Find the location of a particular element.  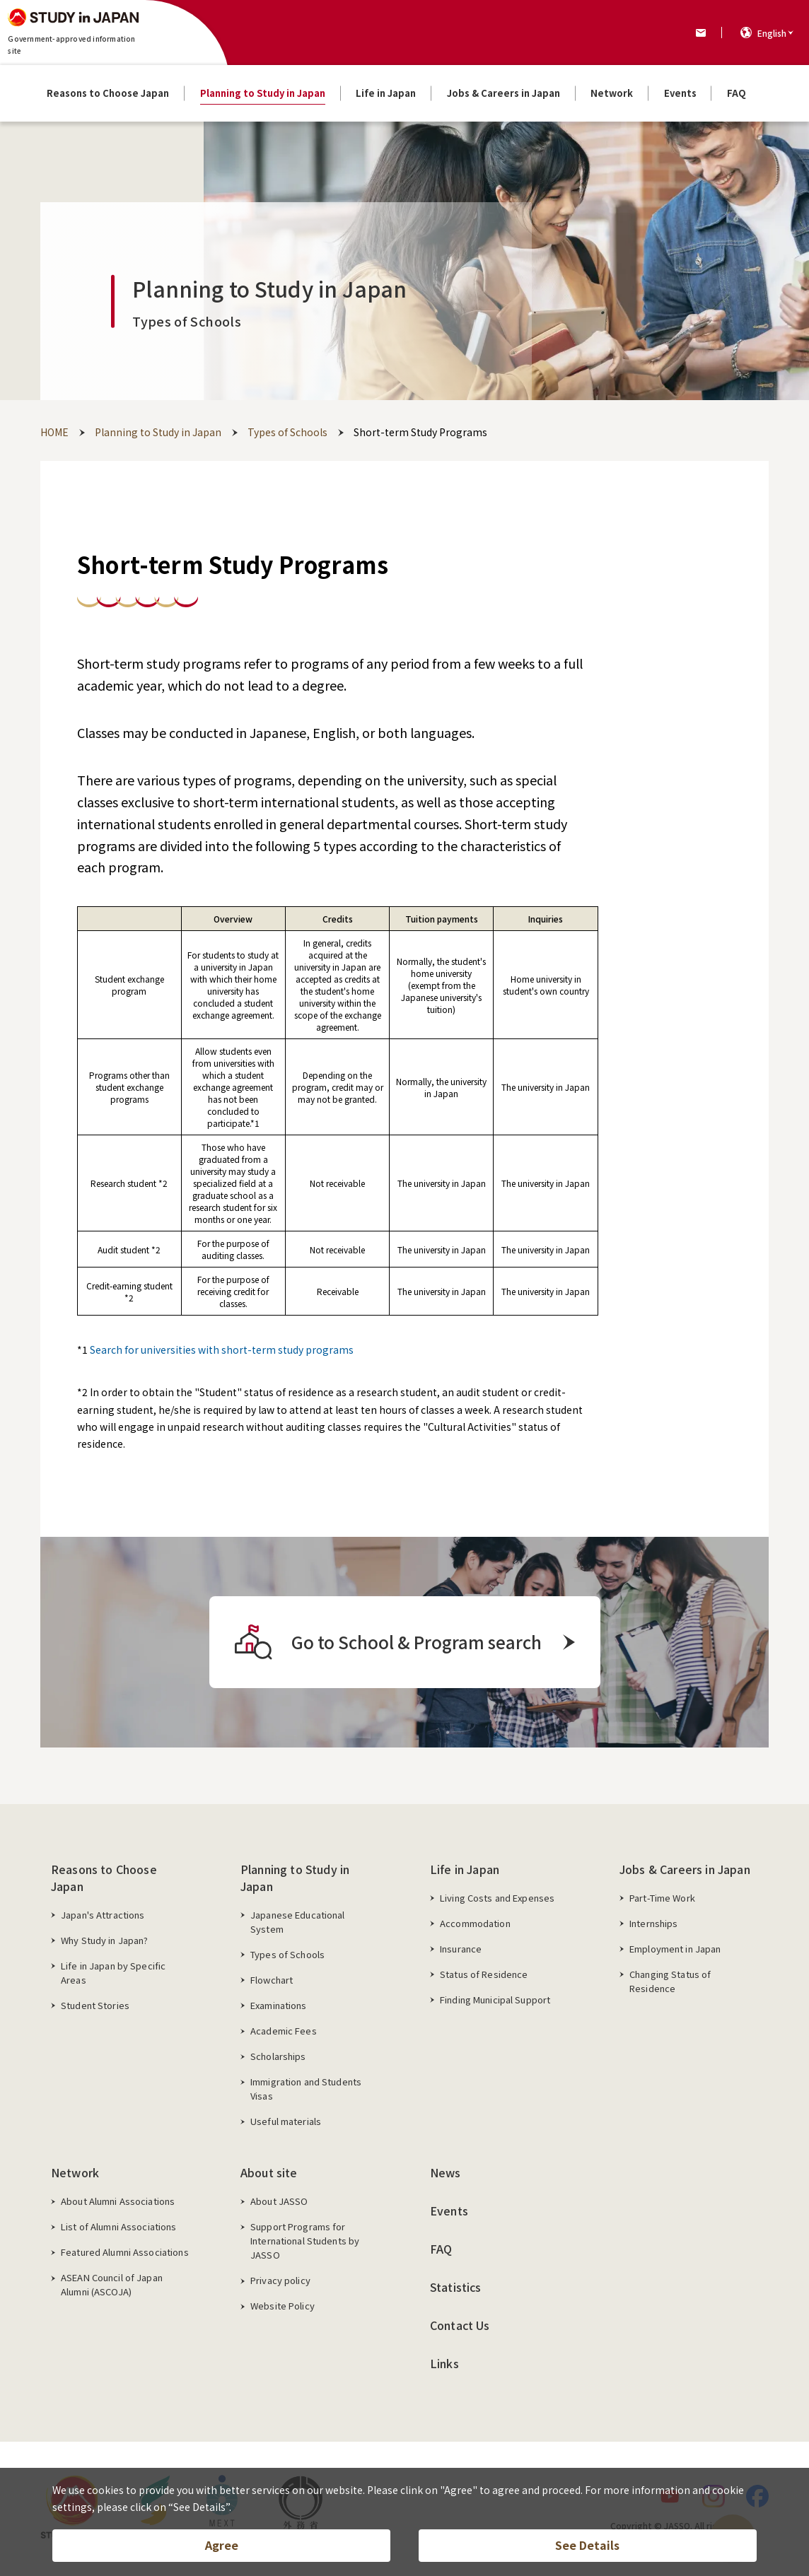

About JASSO is located at coordinates (279, 2201).